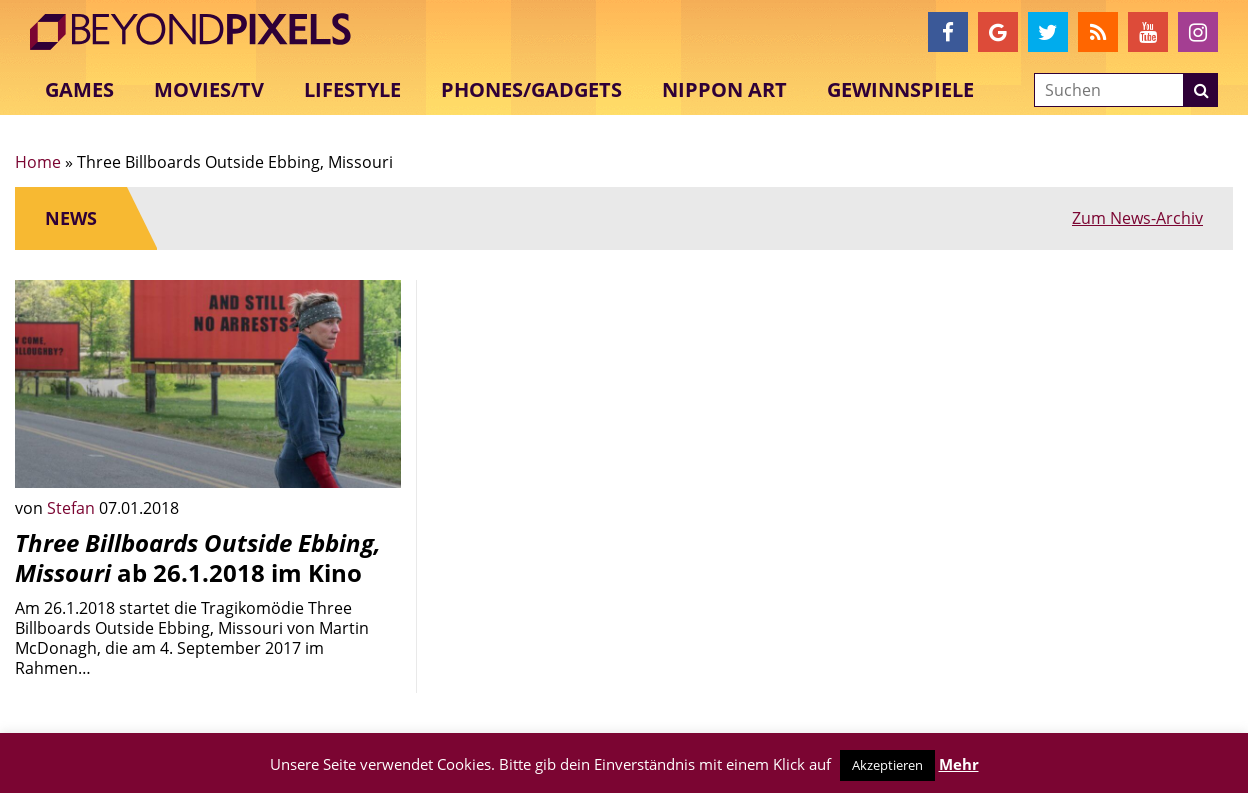  What do you see at coordinates (352, 89) in the screenshot?
I see `Lifestyle` at bounding box center [352, 89].